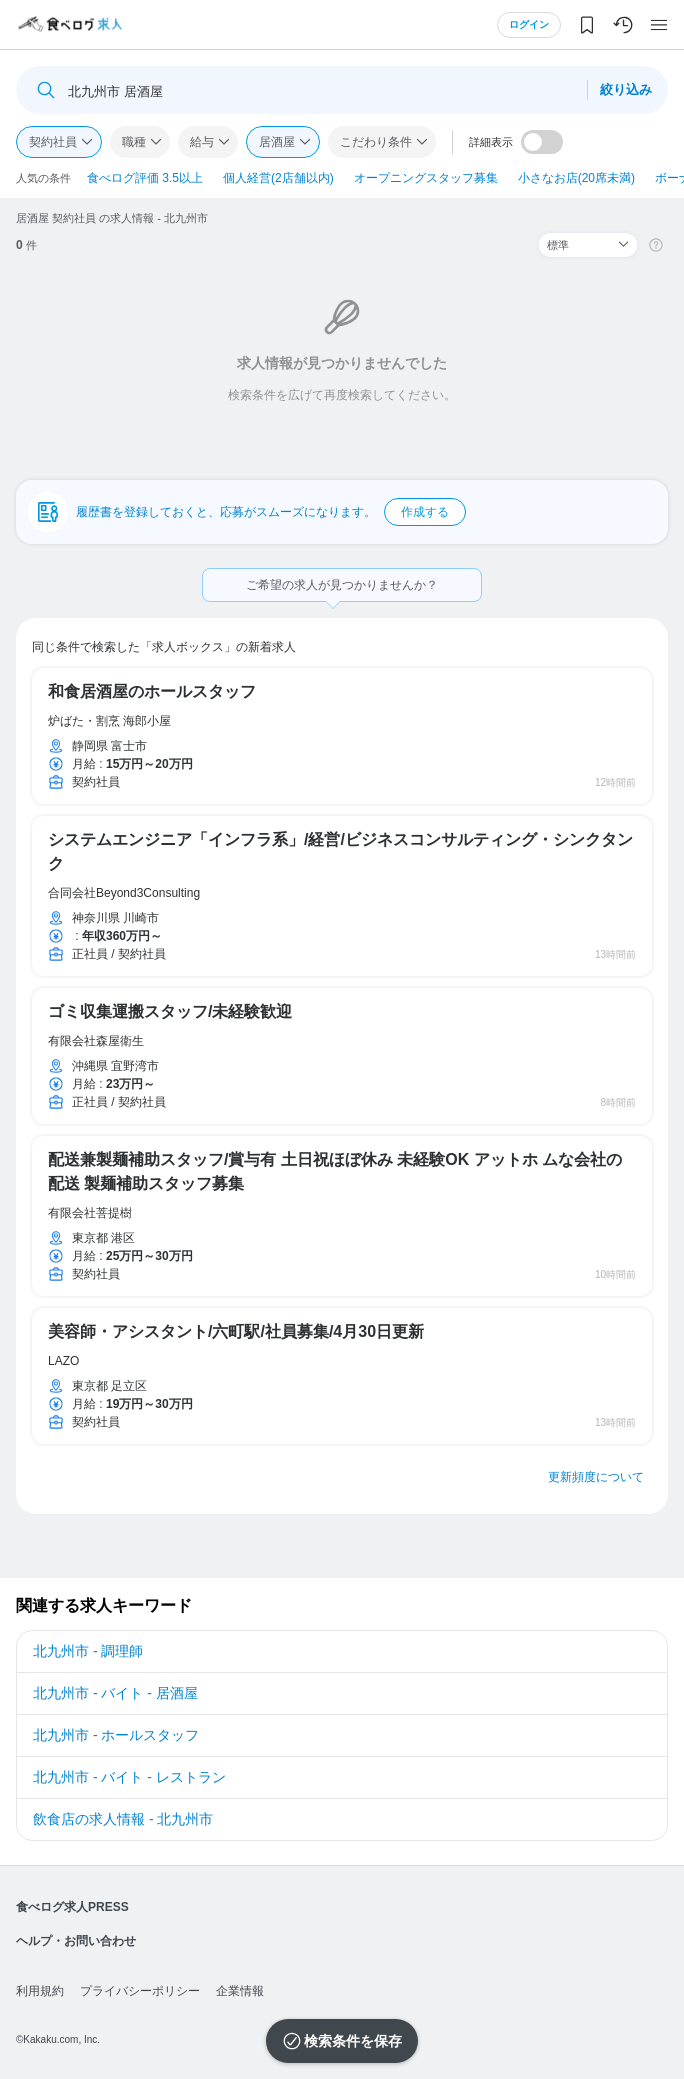 The height and width of the screenshot is (2079, 684). Describe the element at coordinates (140, 1991) in the screenshot. I see `プライバシーポリシー` at that location.